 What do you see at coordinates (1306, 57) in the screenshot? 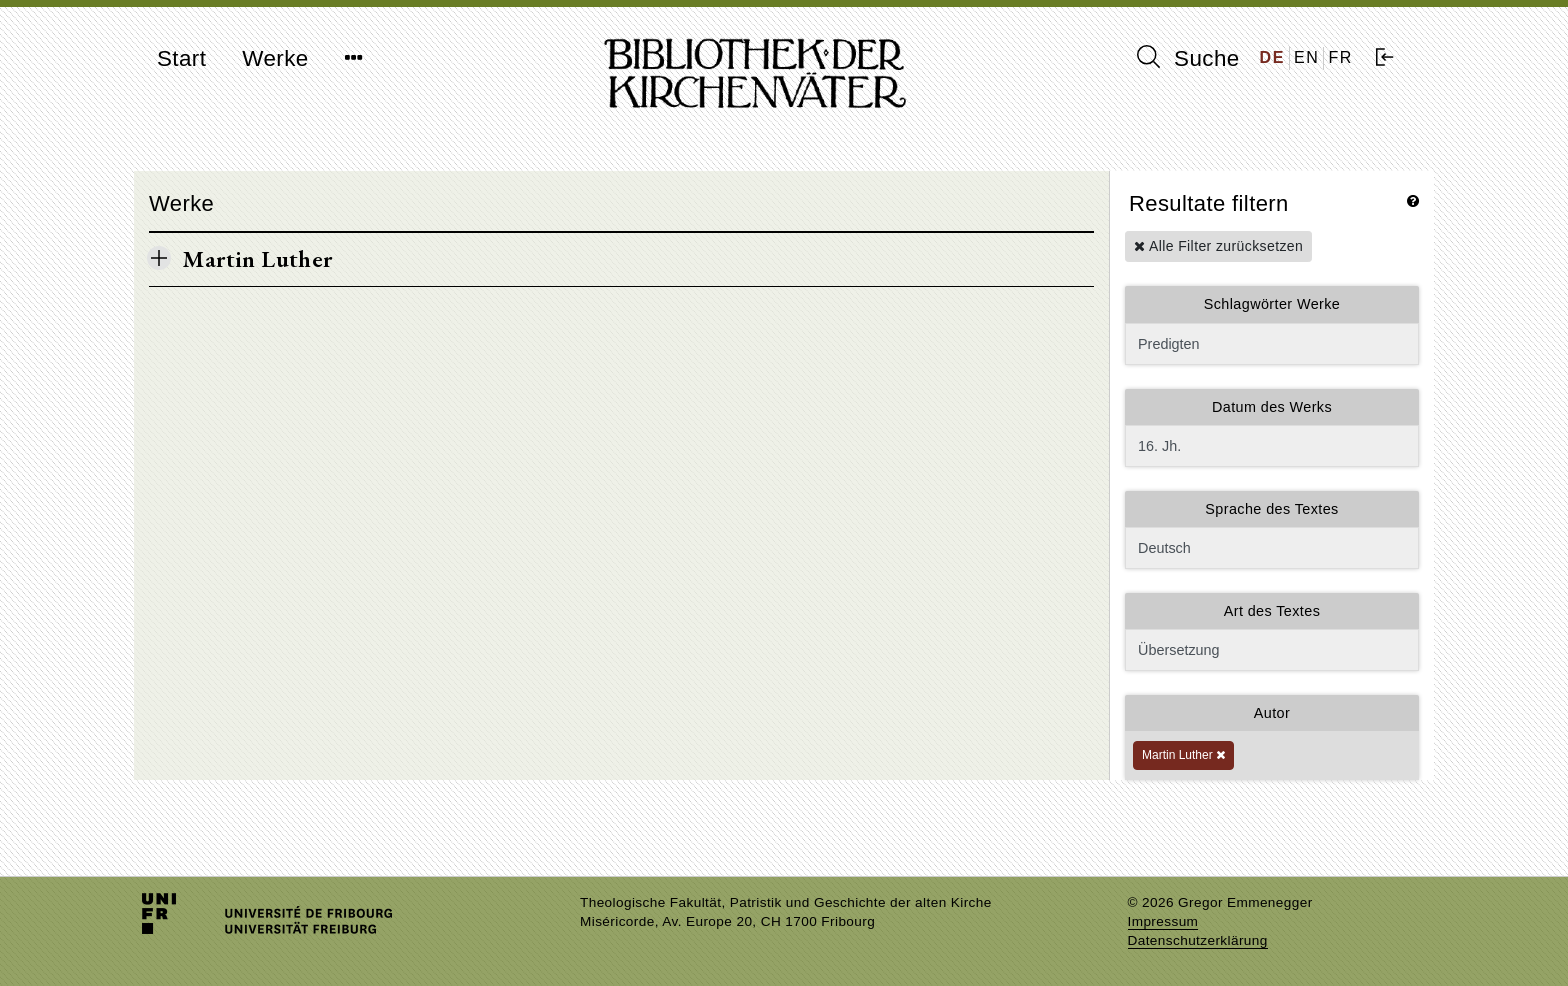
I see `EN` at bounding box center [1306, 57].